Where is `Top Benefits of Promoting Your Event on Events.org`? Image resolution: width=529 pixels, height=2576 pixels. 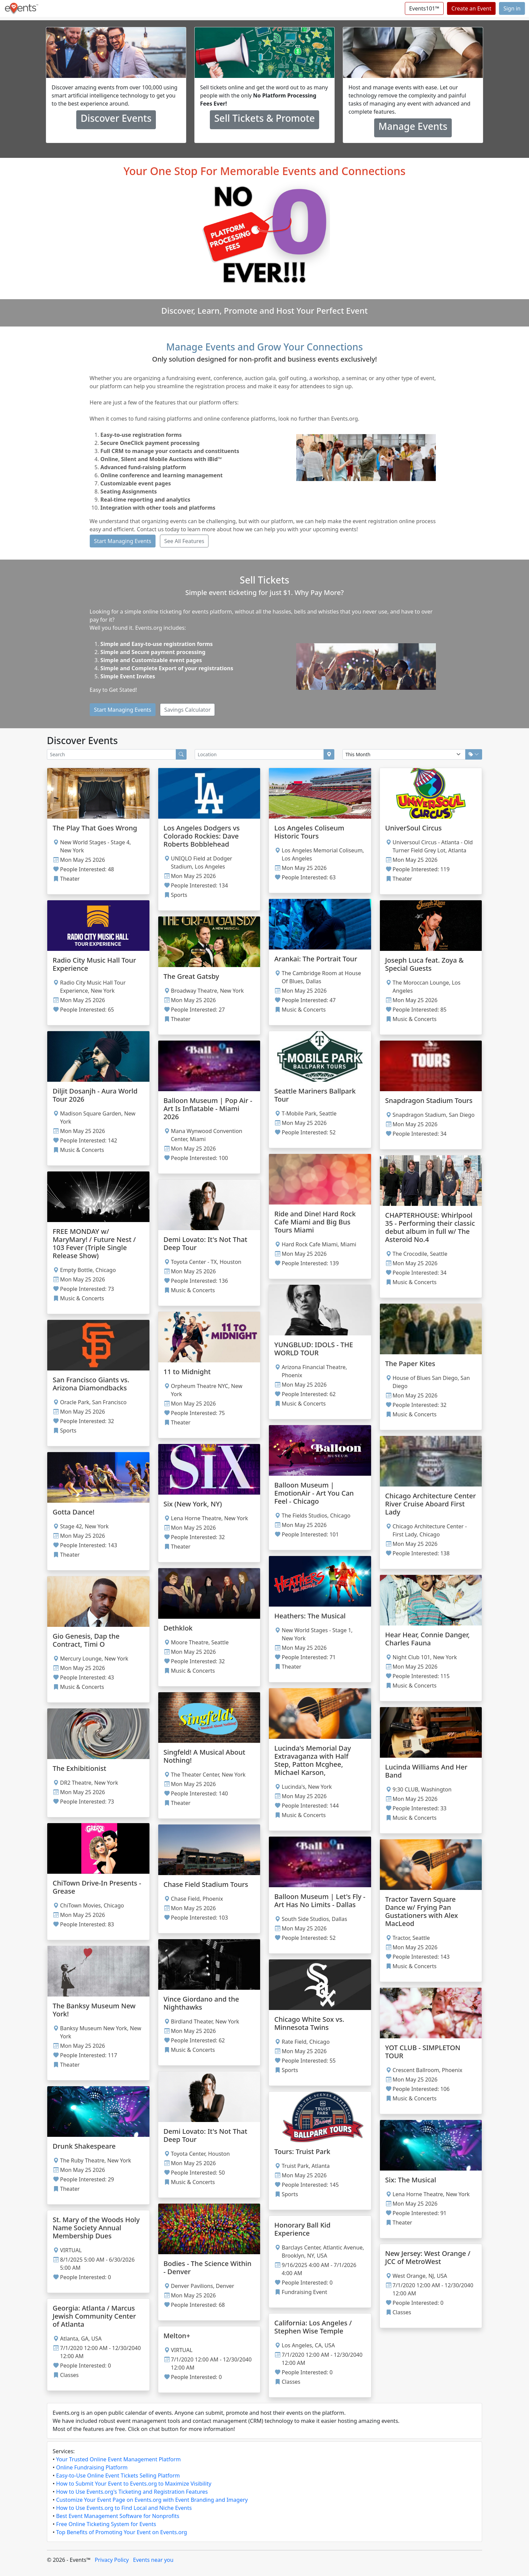 Top Benefits of Promoting Your Event on Events.org is located at coordinates (121, 2532).